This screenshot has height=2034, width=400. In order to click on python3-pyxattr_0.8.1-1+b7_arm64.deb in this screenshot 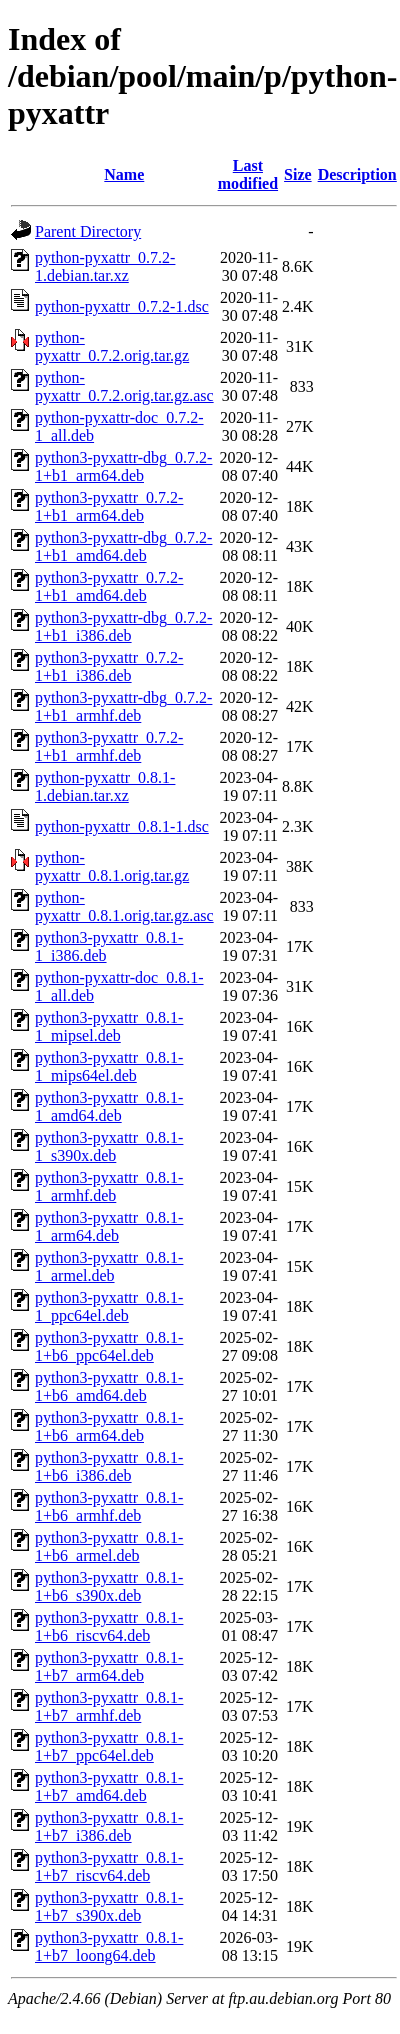, I will do `click(109, 1666)`.